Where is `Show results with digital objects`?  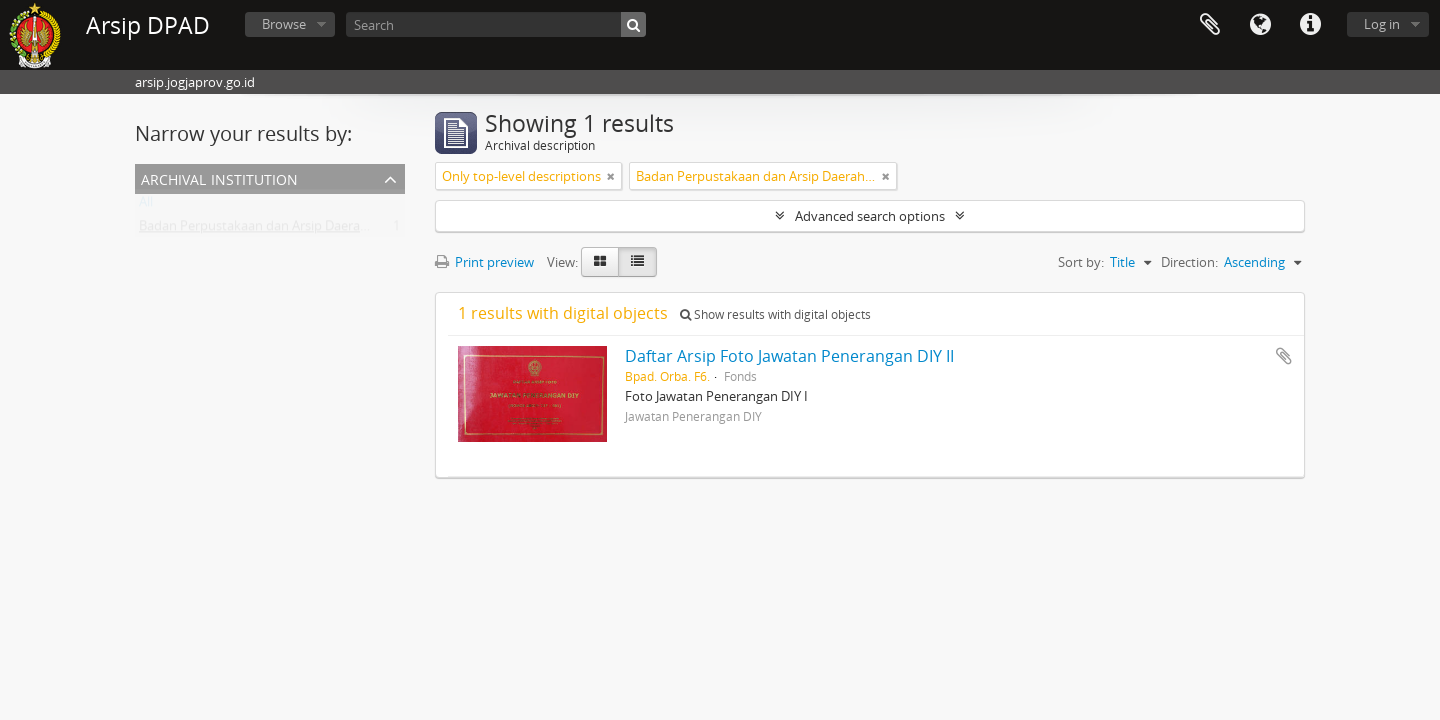 Show results with digital objects is located at coordinates (775, 314).